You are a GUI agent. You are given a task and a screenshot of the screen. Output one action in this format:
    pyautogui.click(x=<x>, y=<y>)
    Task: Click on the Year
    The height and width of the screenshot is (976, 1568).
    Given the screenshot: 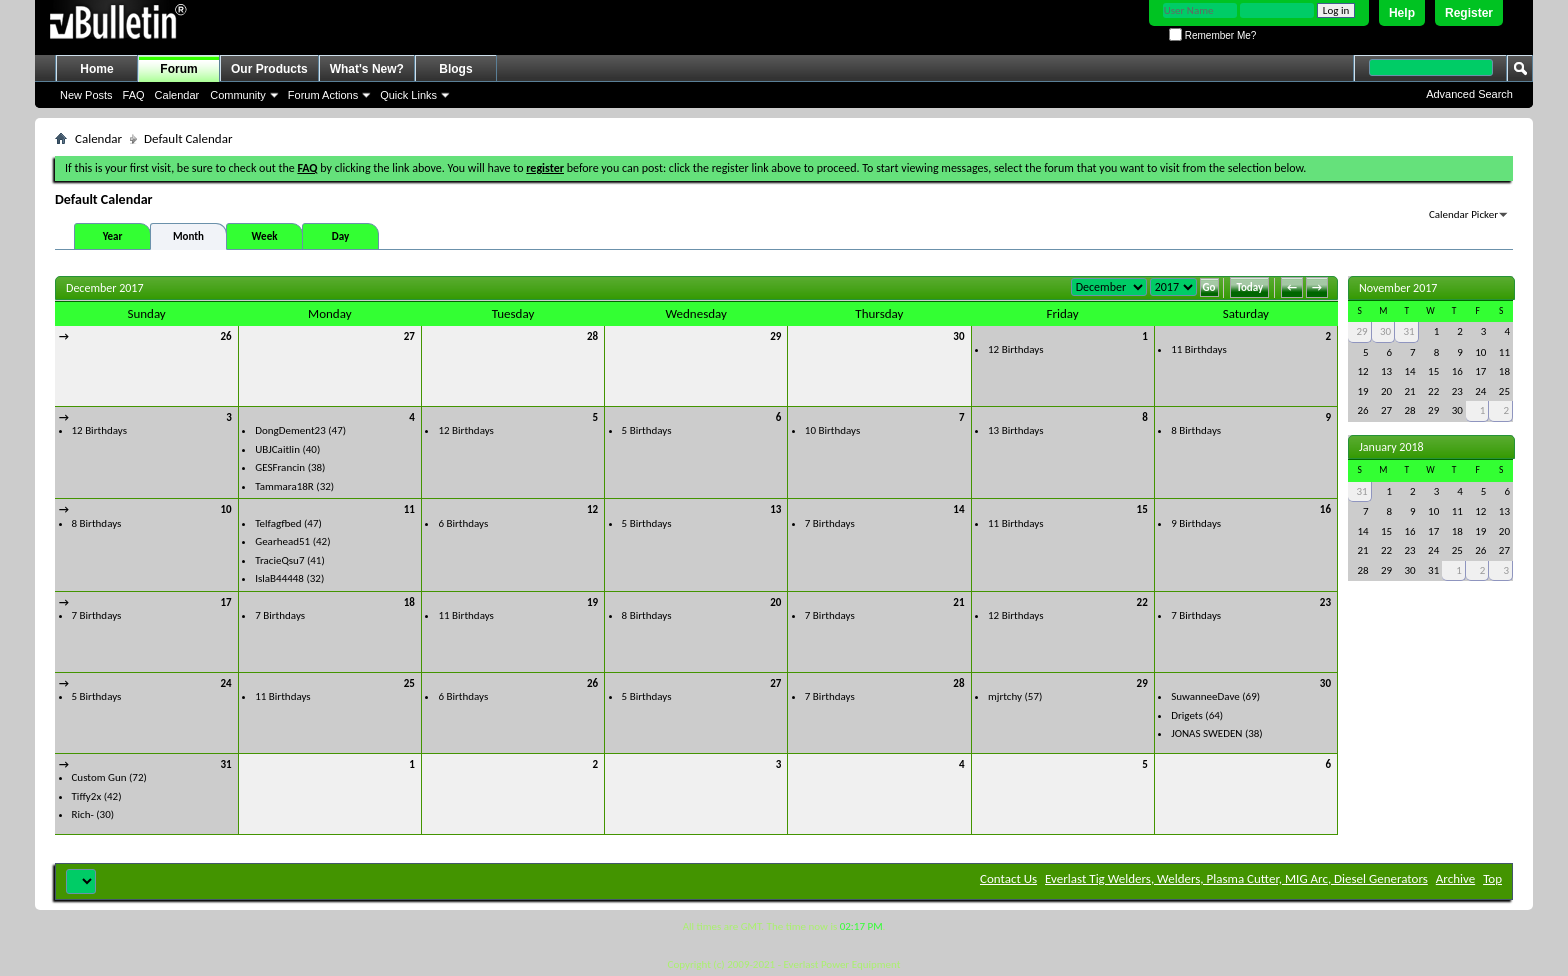 What is the action you would take?
    pyautogui.click(x=113, y=236)
    